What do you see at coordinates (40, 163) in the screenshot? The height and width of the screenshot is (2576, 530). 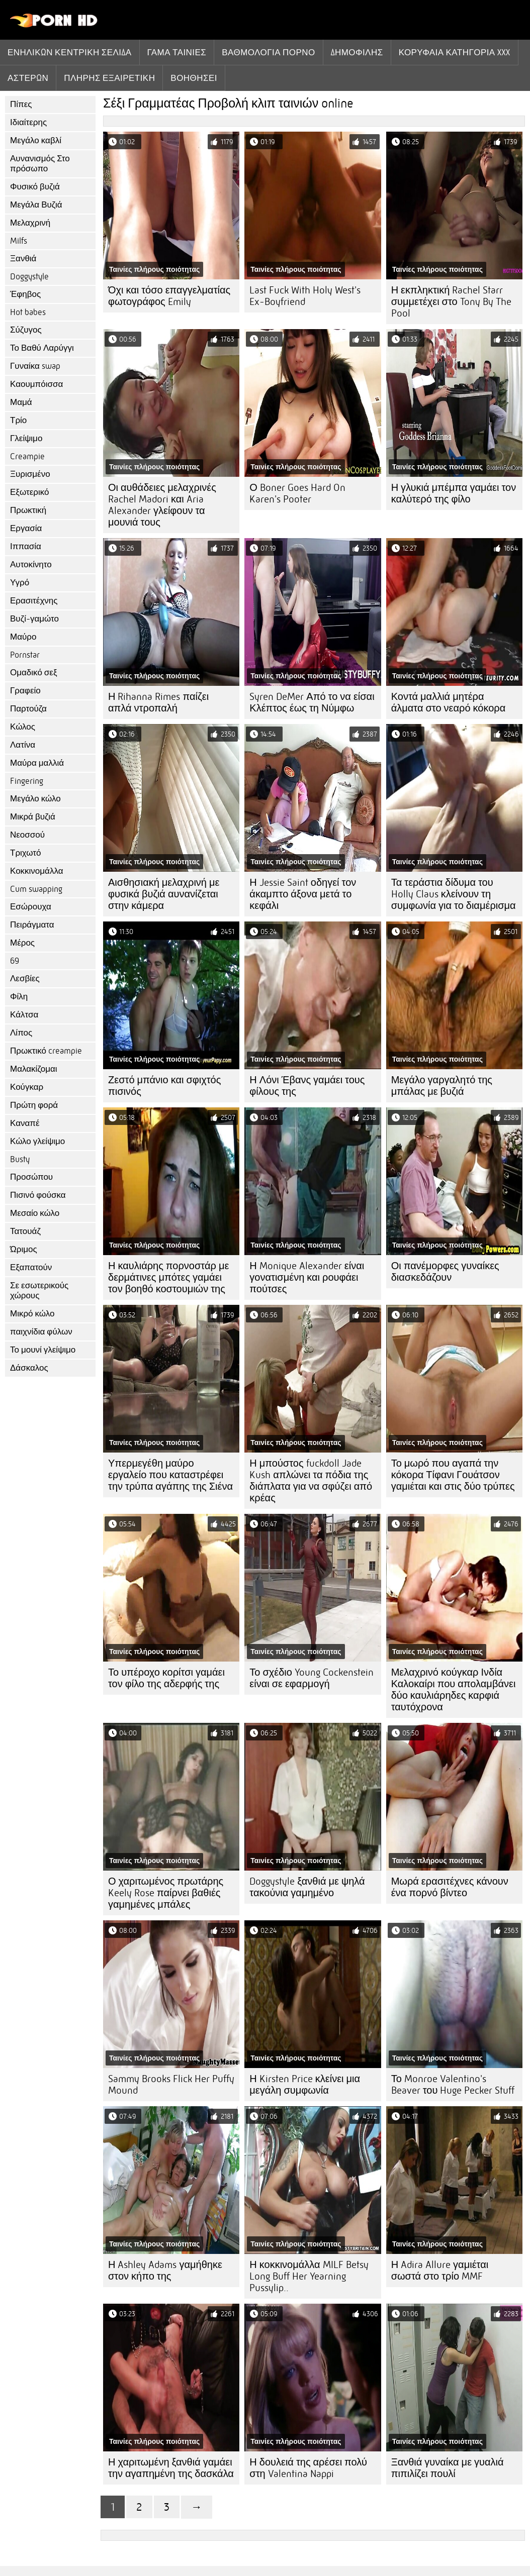 I see `Αυνανισμός Στο πρόσωπο` at bounding box center [40, 163].